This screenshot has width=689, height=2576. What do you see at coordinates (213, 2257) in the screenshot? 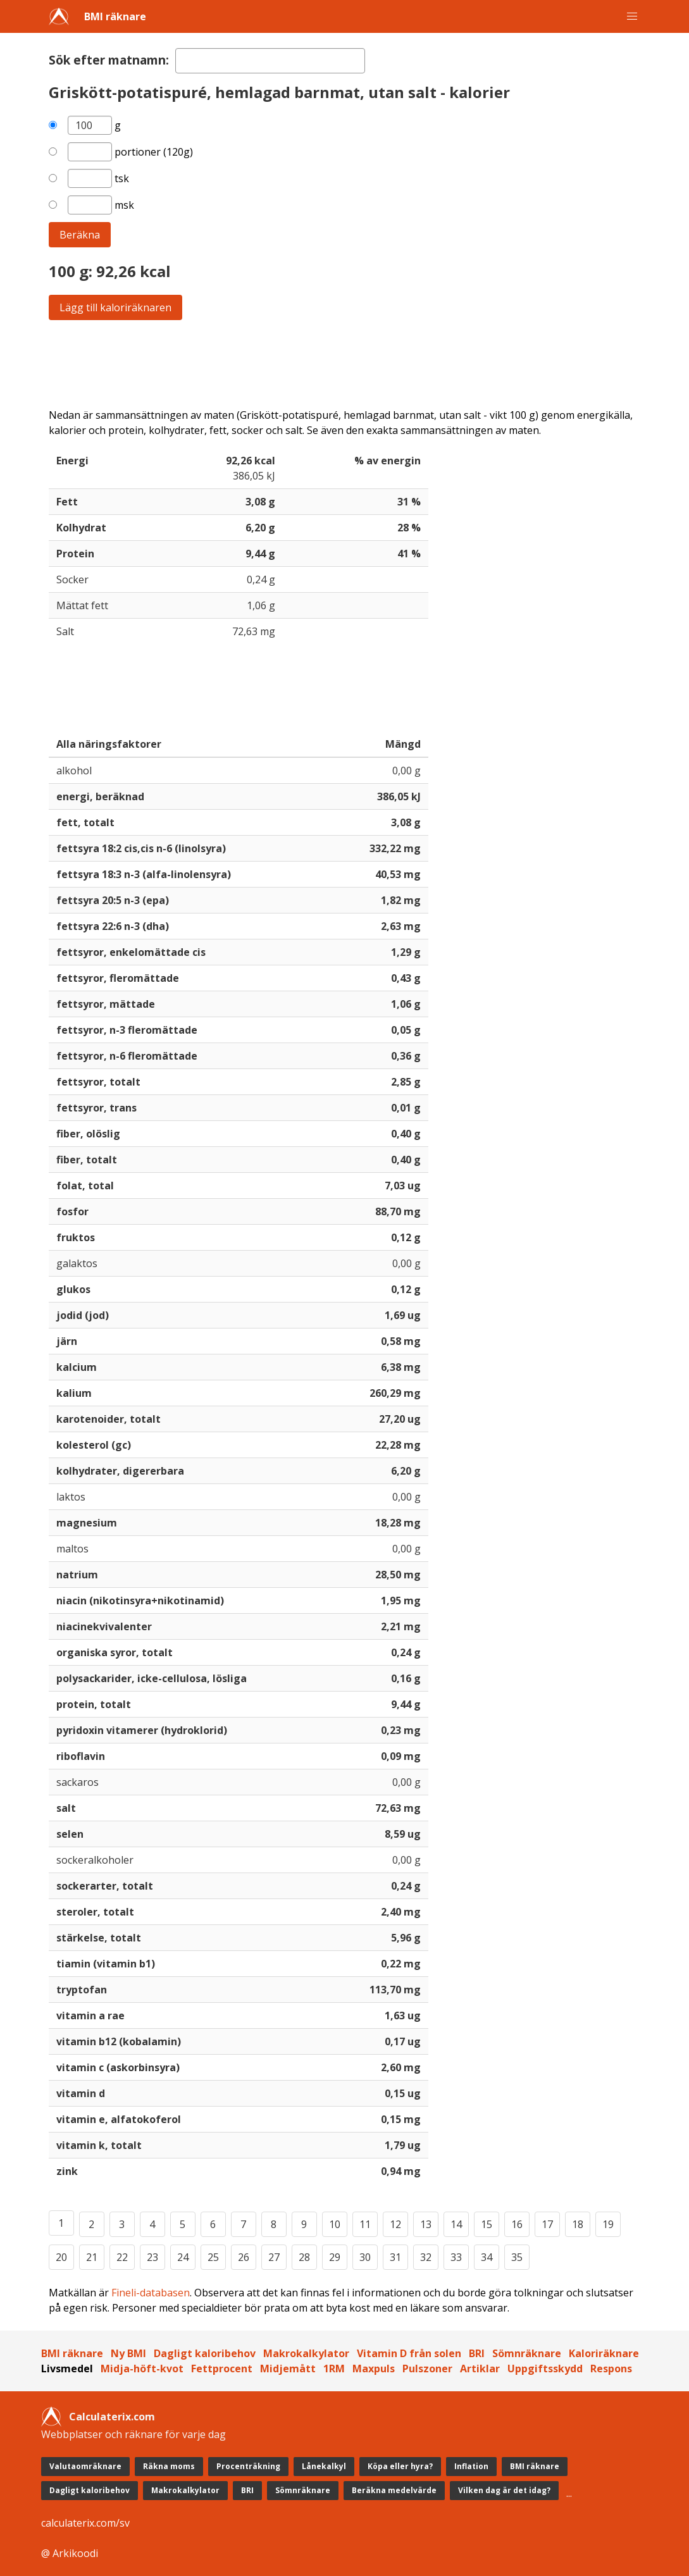
I see `25` at bounding box center [213, 2257].